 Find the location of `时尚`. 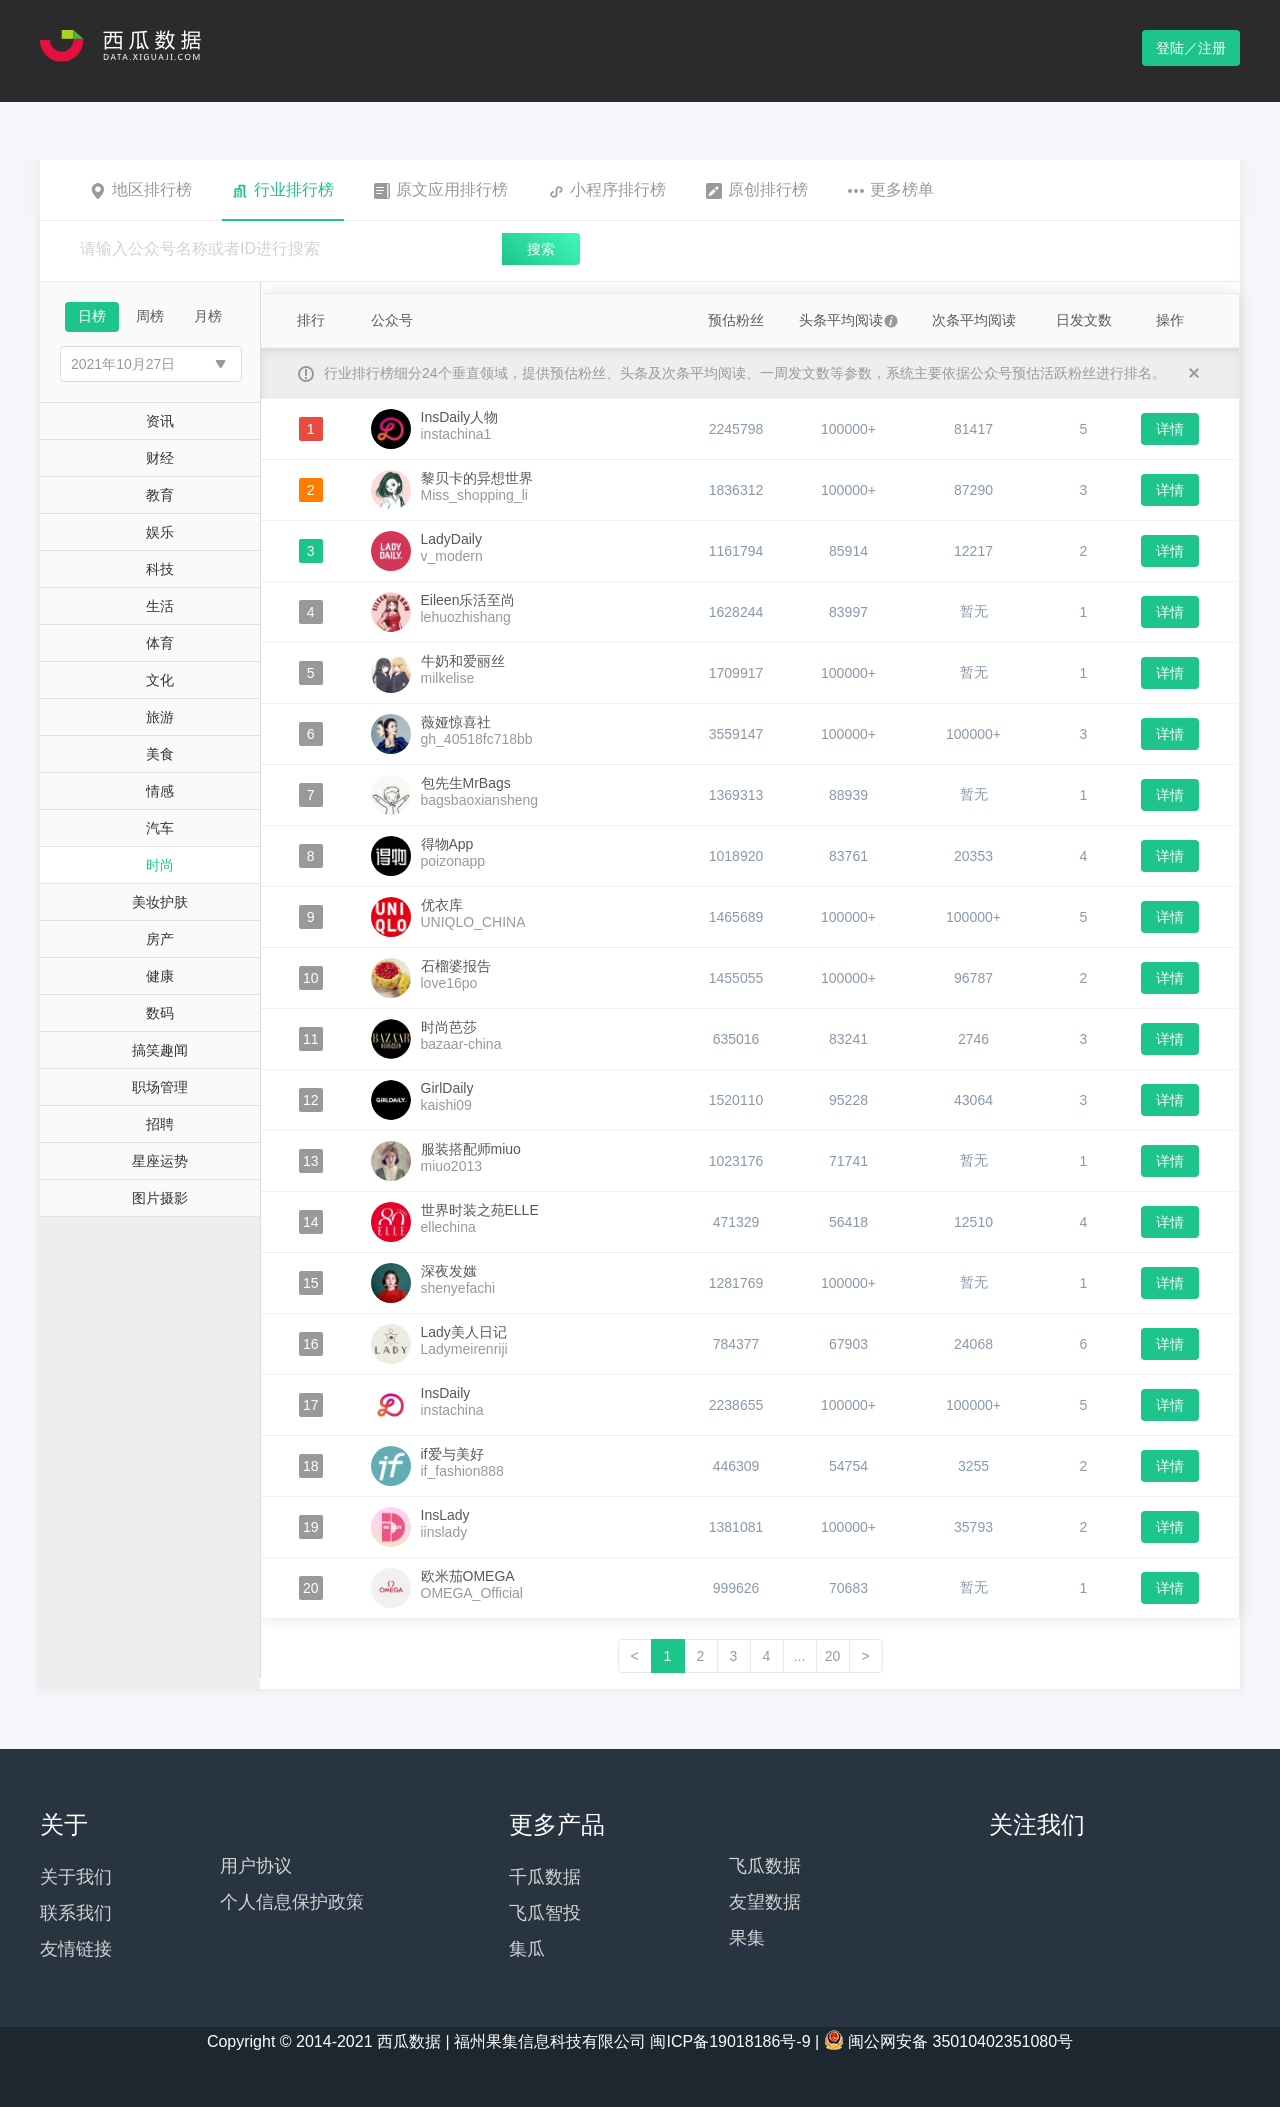

时尚 is located at coordinates (160, 865).